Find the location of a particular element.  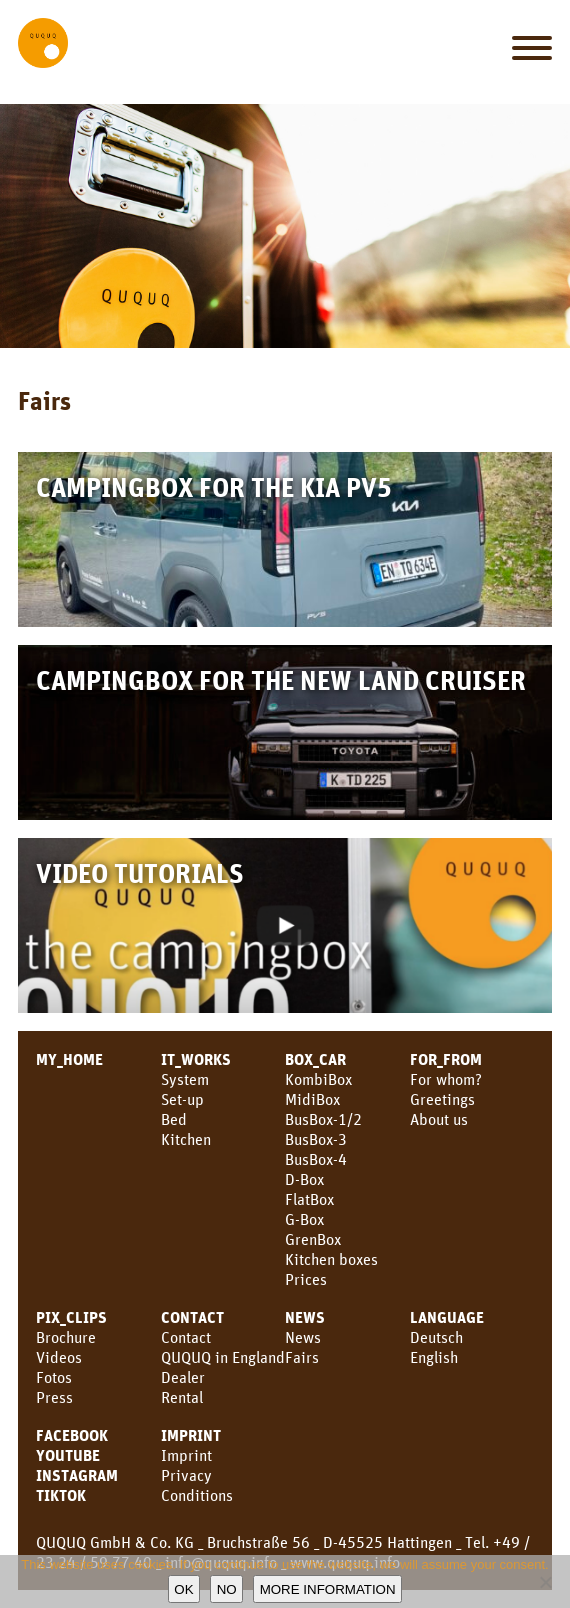

BusBox-4 is located at coordinates (316, 1159).